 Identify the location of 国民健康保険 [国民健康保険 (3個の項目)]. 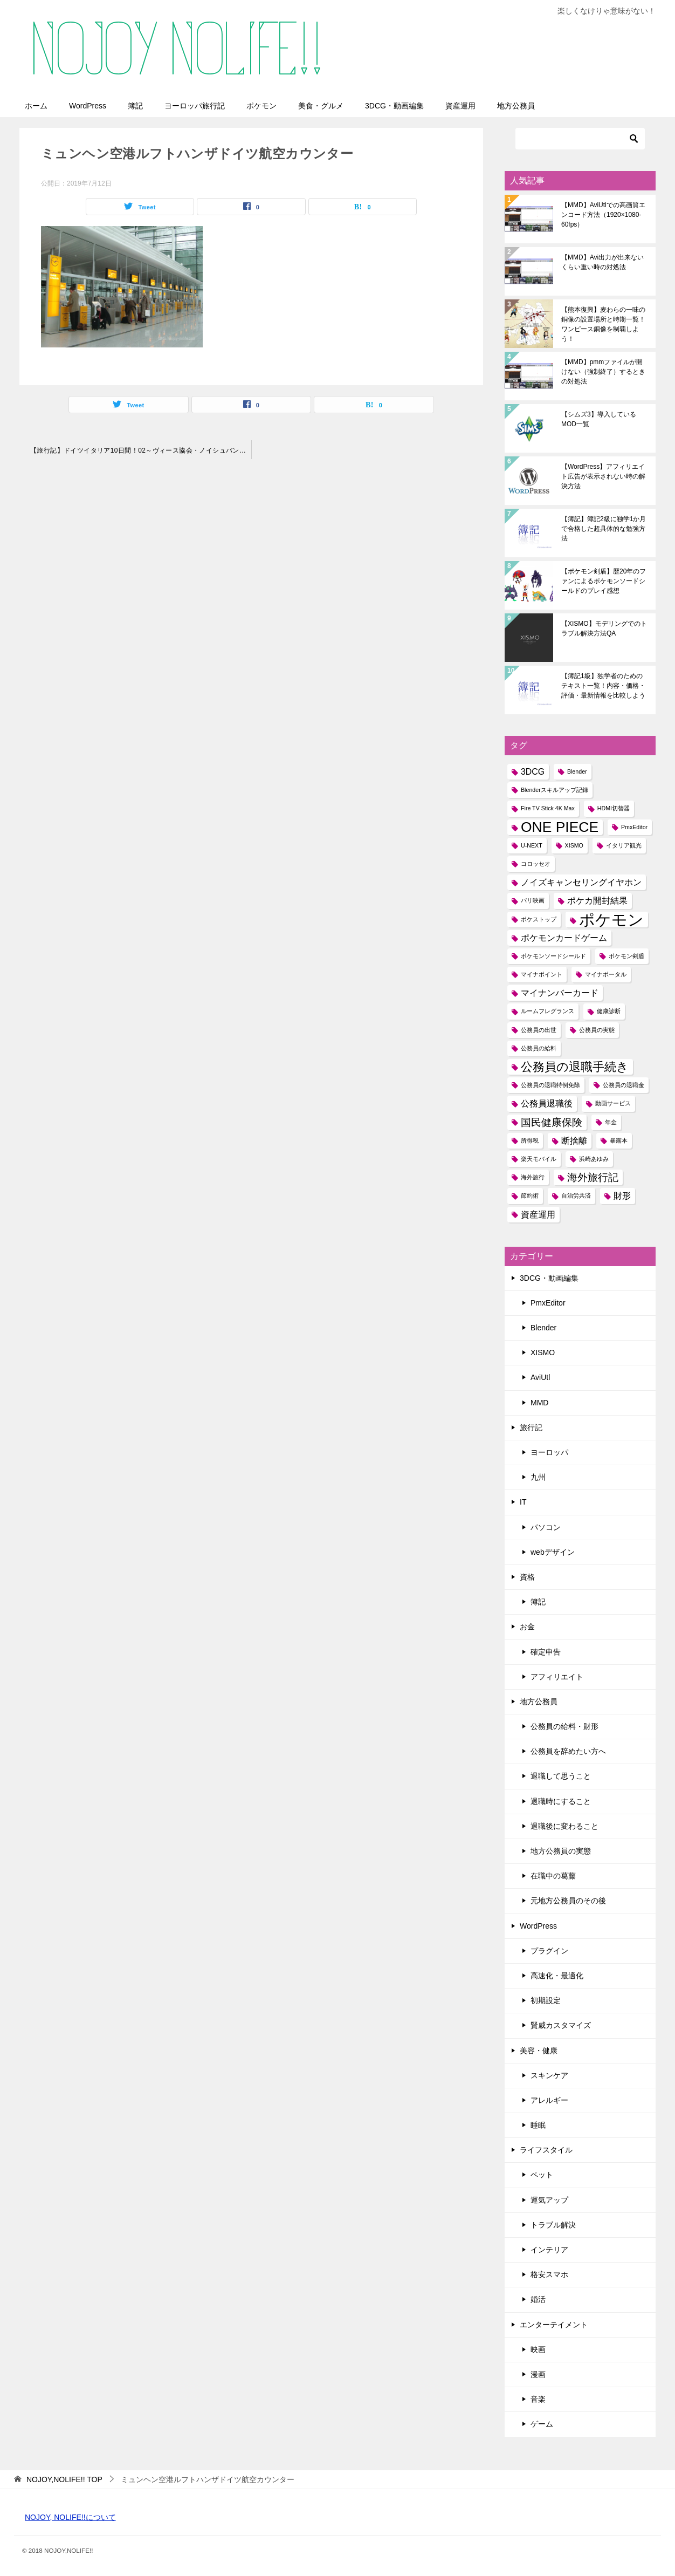
(551, 1122).